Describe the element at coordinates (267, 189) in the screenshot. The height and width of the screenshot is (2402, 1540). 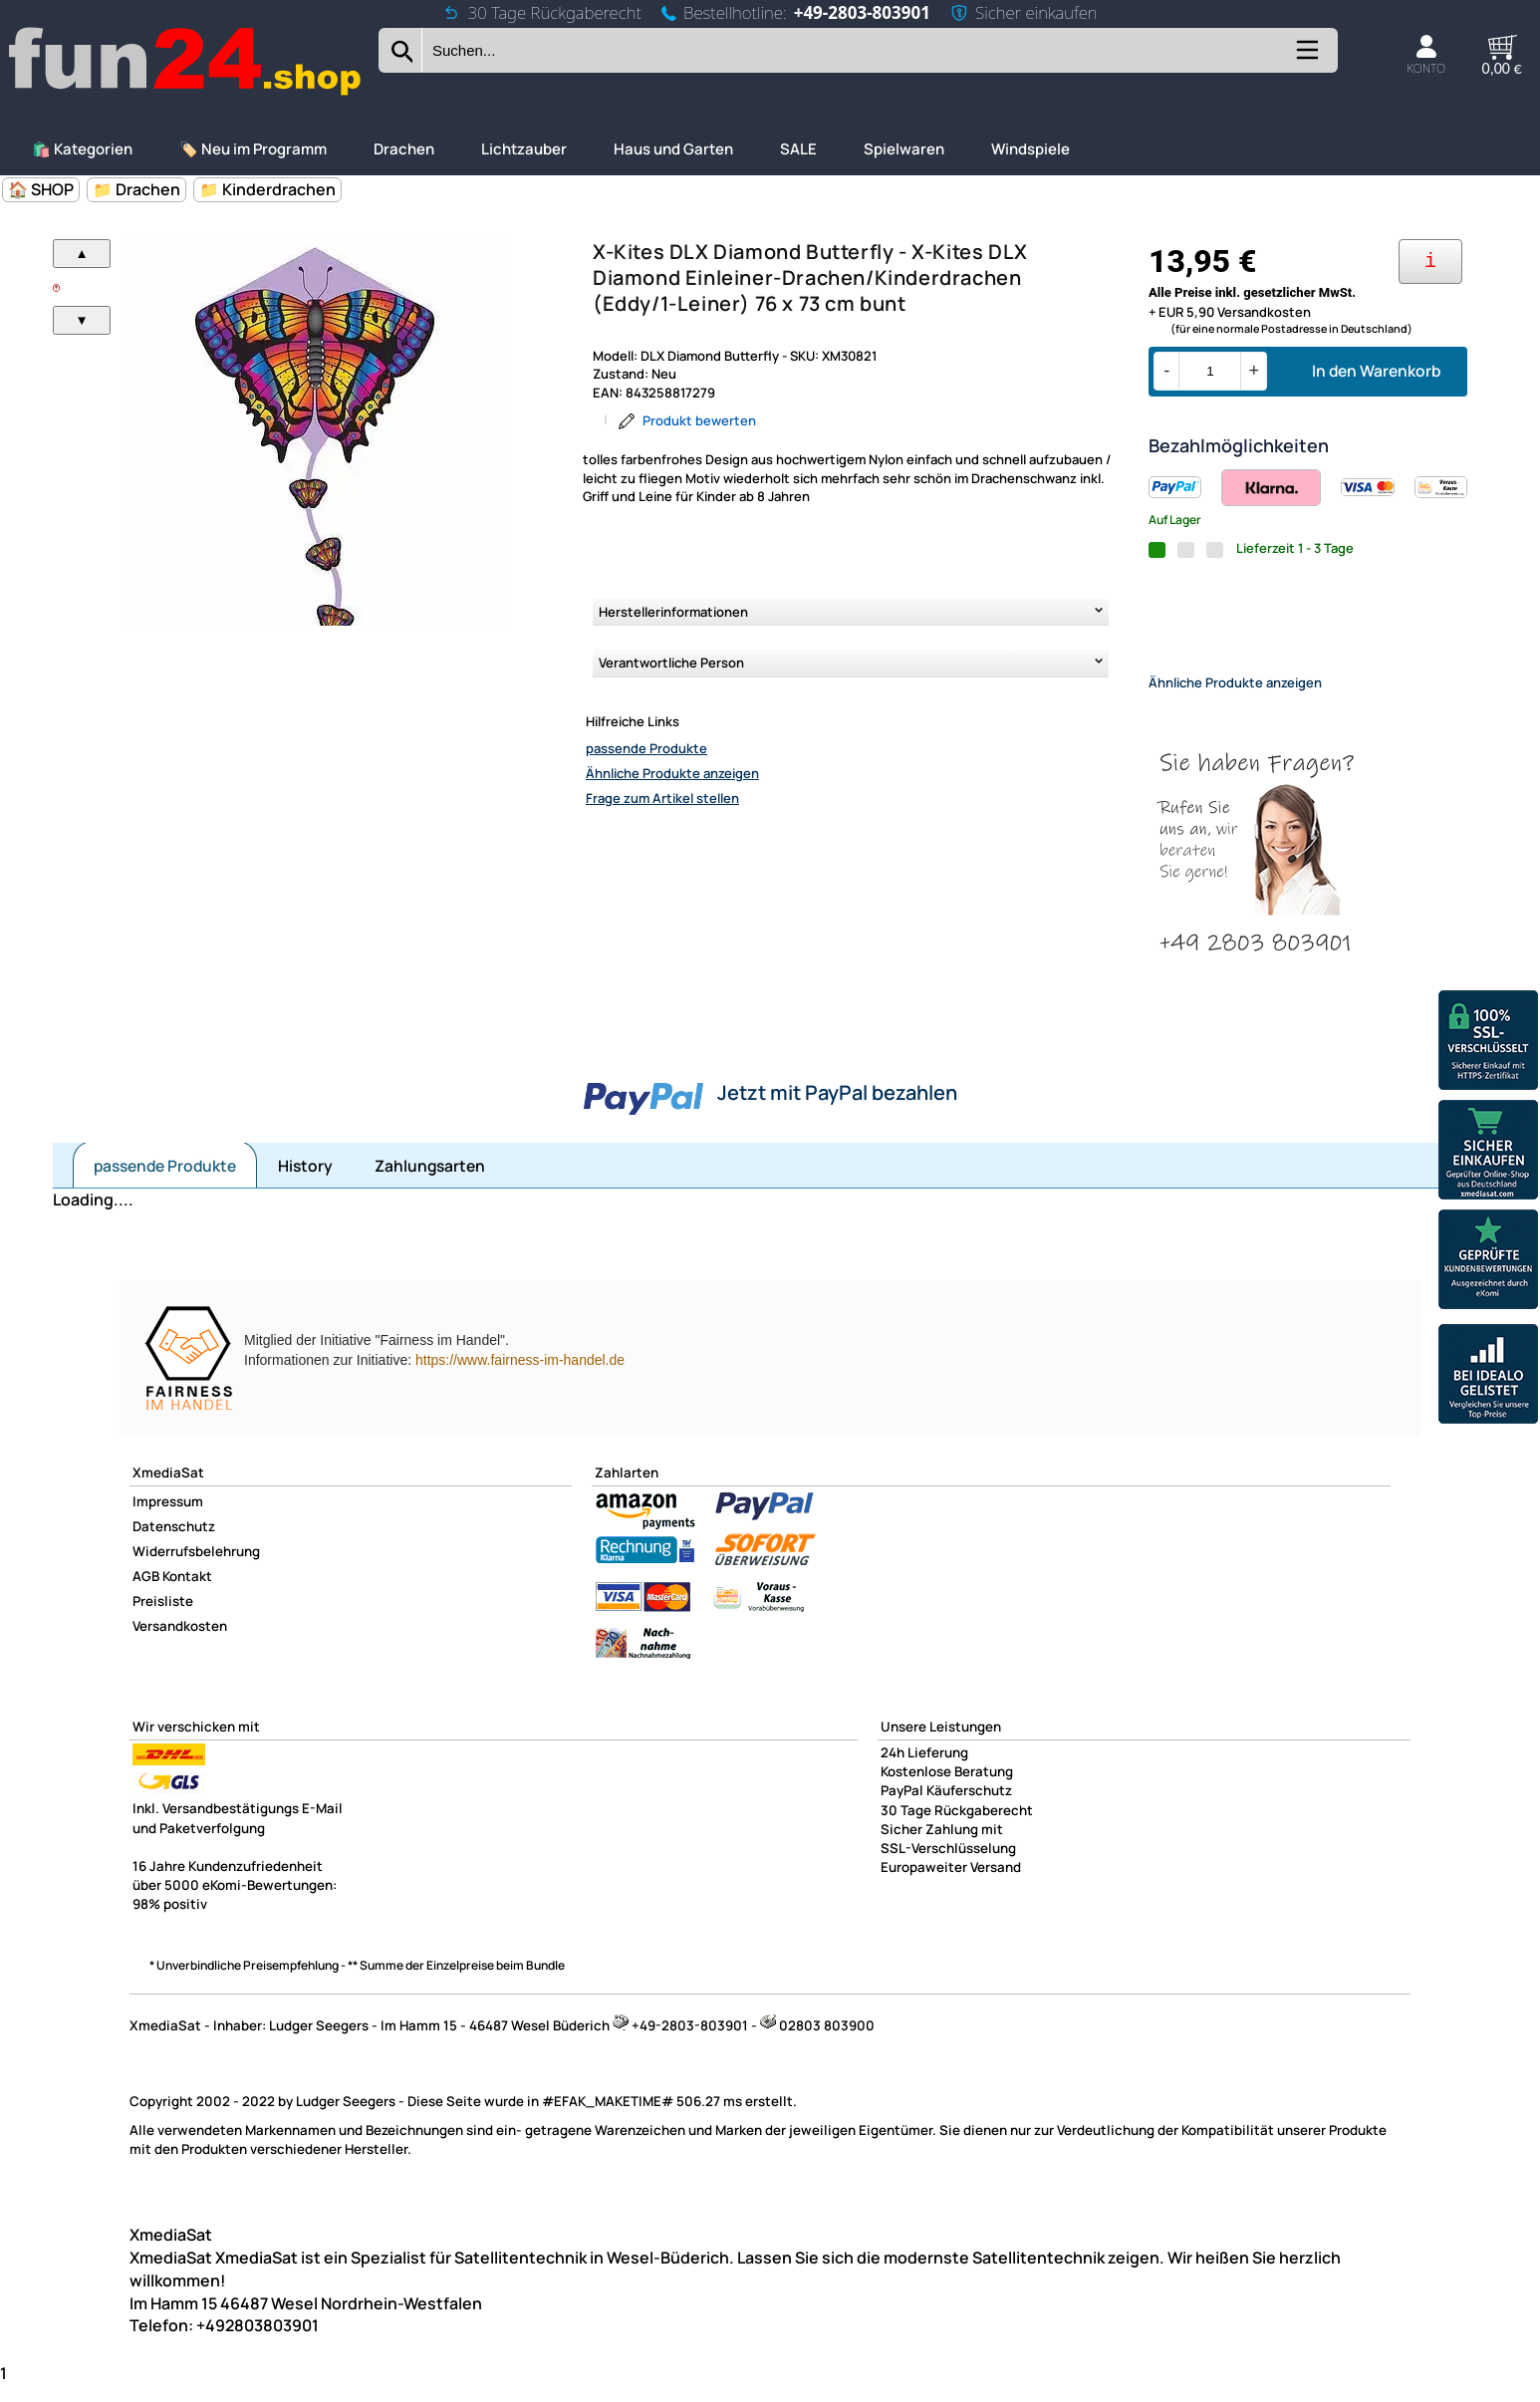
I see `📁 Kinderdrachen` at that location.